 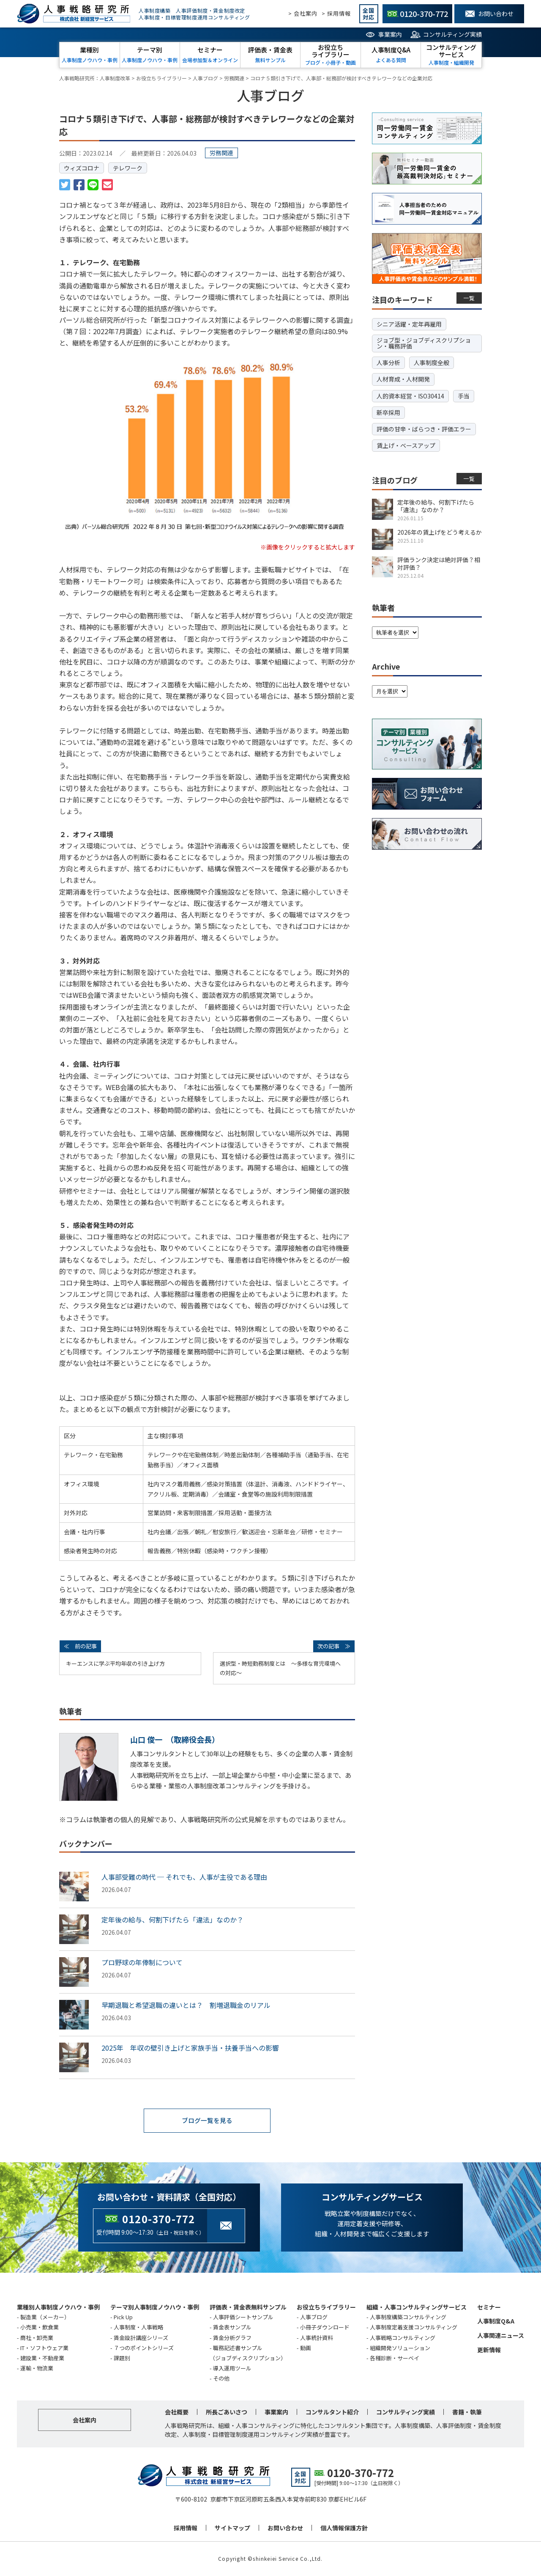 I want to click on 人事ブログ, so click(x=314, y=2318).